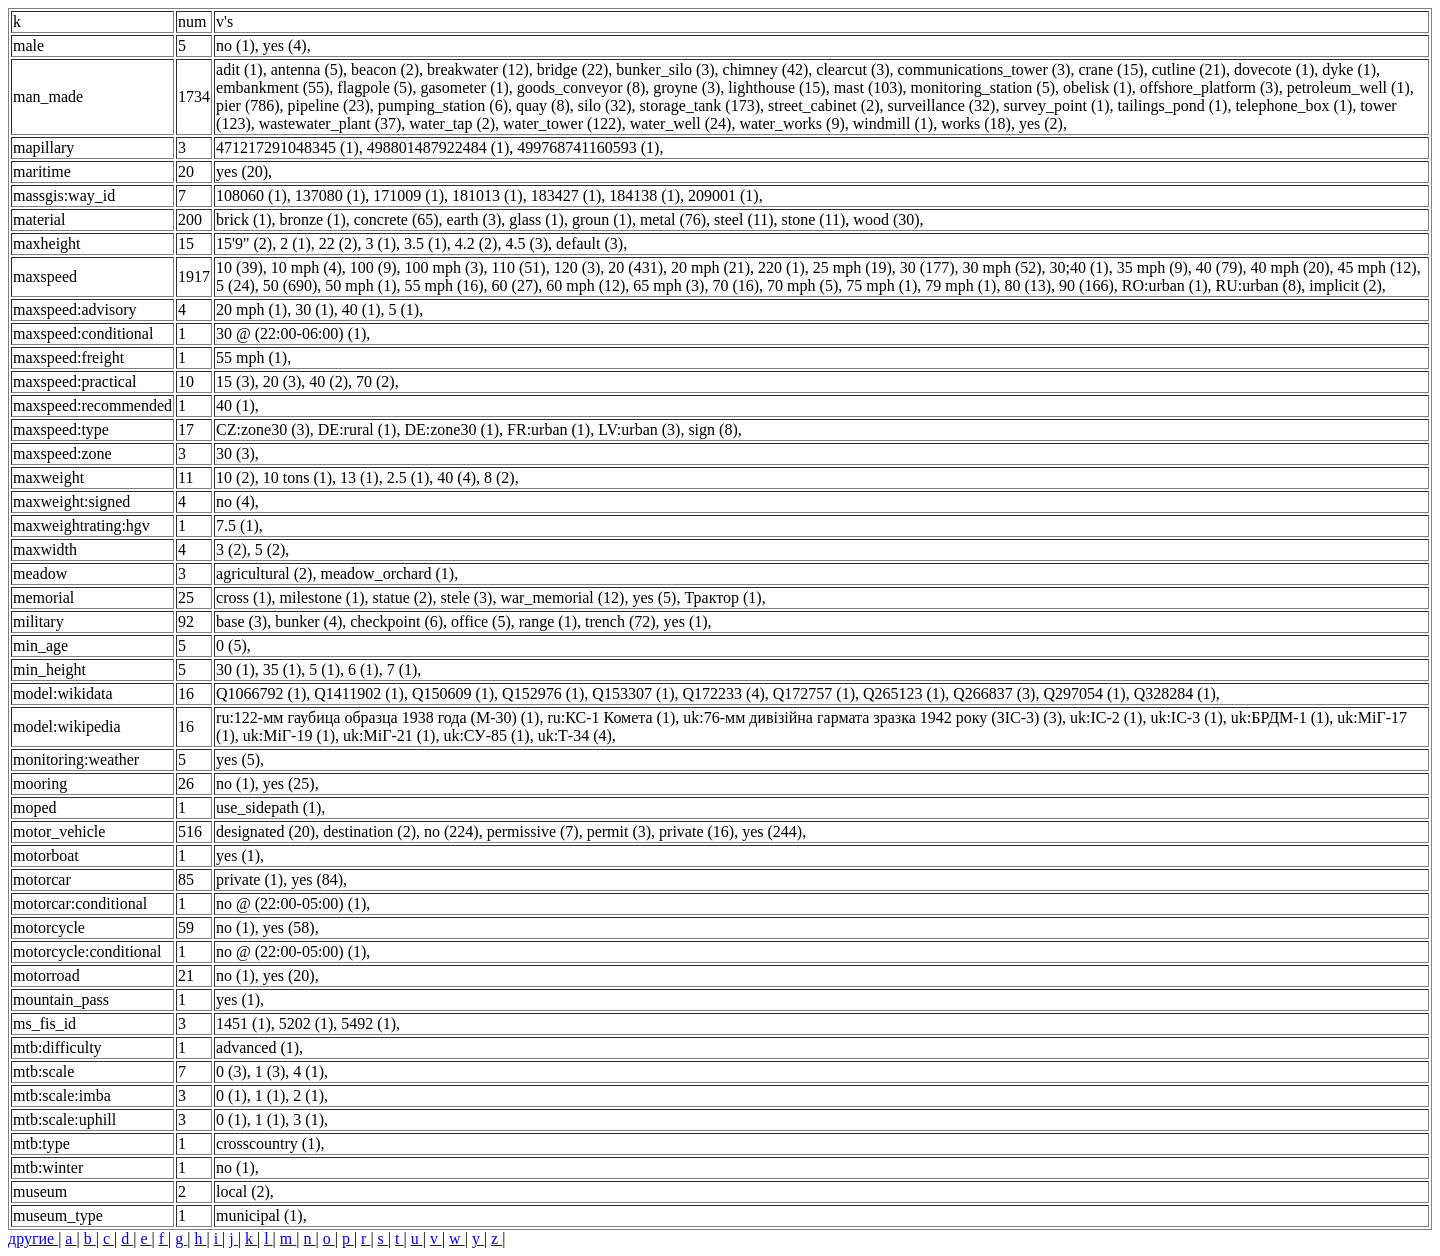  I want to click on 20 mph (1), so click(251, 309).